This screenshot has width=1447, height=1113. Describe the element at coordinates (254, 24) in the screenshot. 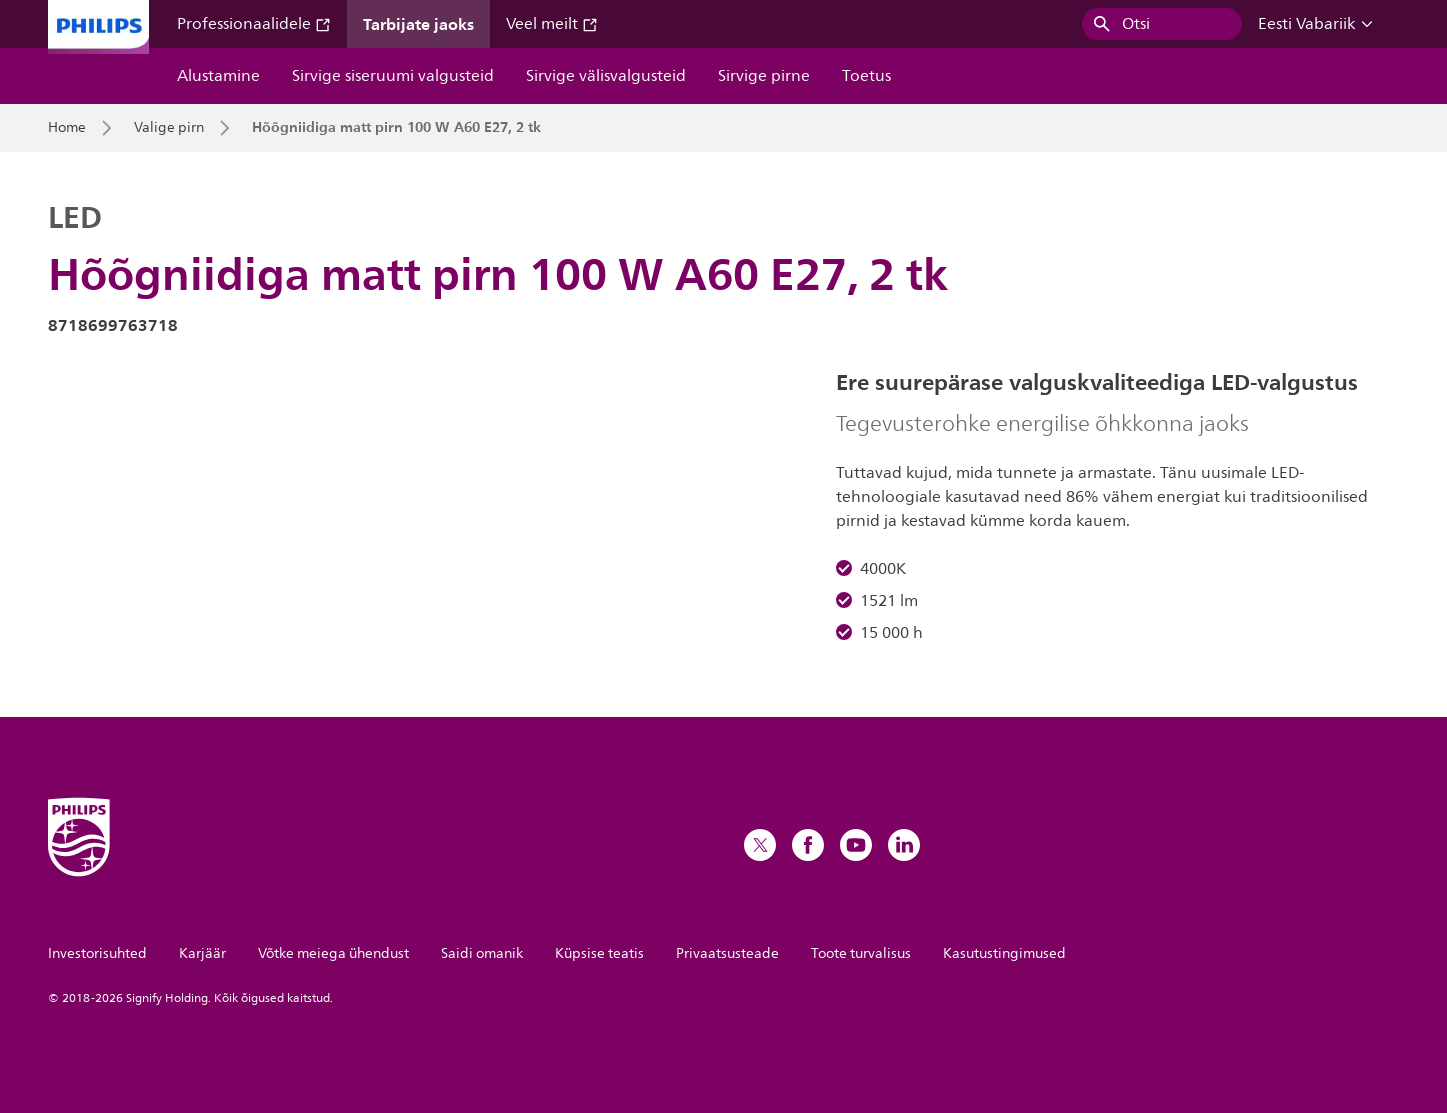

I see `Professionaalidele` at that location.